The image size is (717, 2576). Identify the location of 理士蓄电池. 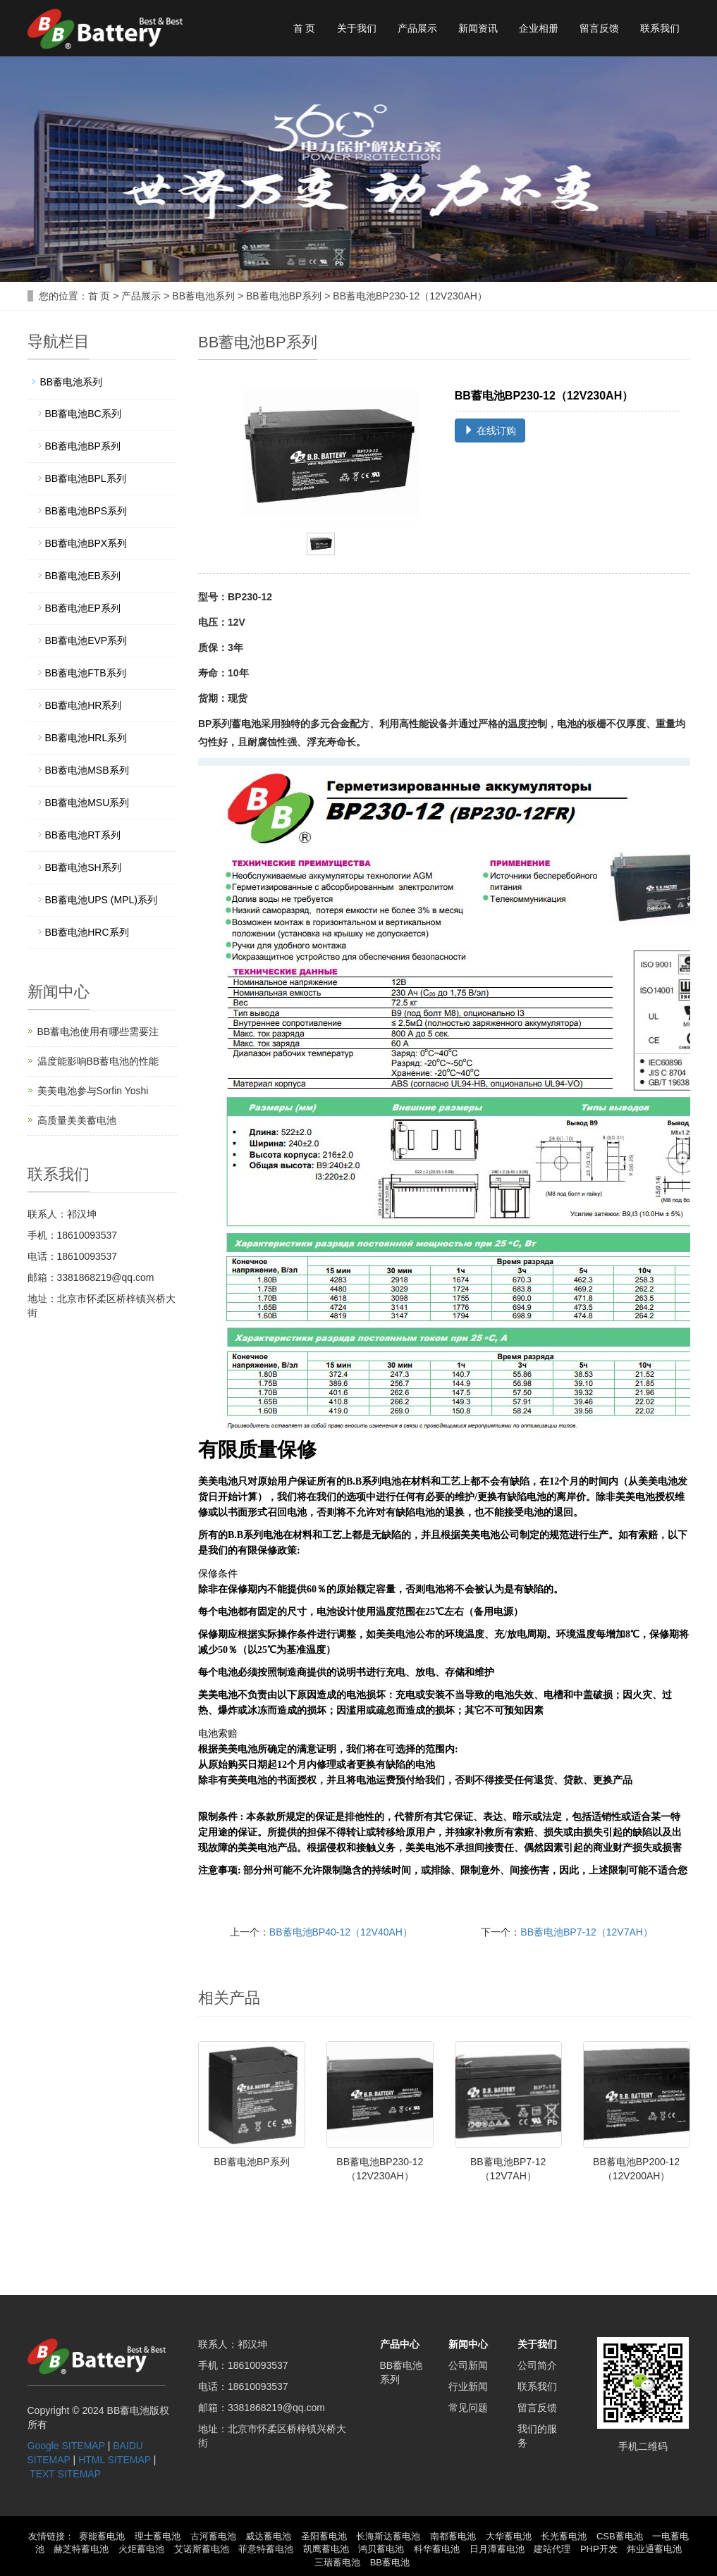
(157, 2536).